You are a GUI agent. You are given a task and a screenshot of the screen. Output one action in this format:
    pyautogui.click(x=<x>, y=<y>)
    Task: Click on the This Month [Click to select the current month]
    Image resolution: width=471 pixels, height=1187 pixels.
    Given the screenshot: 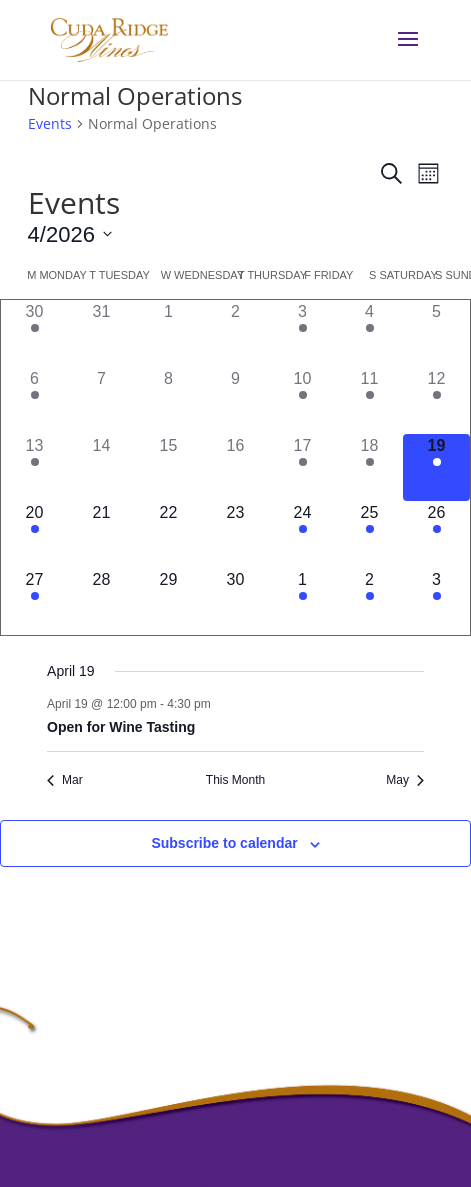 What is the action you would take?
    pyautogui.click(x=235, y=780)
    